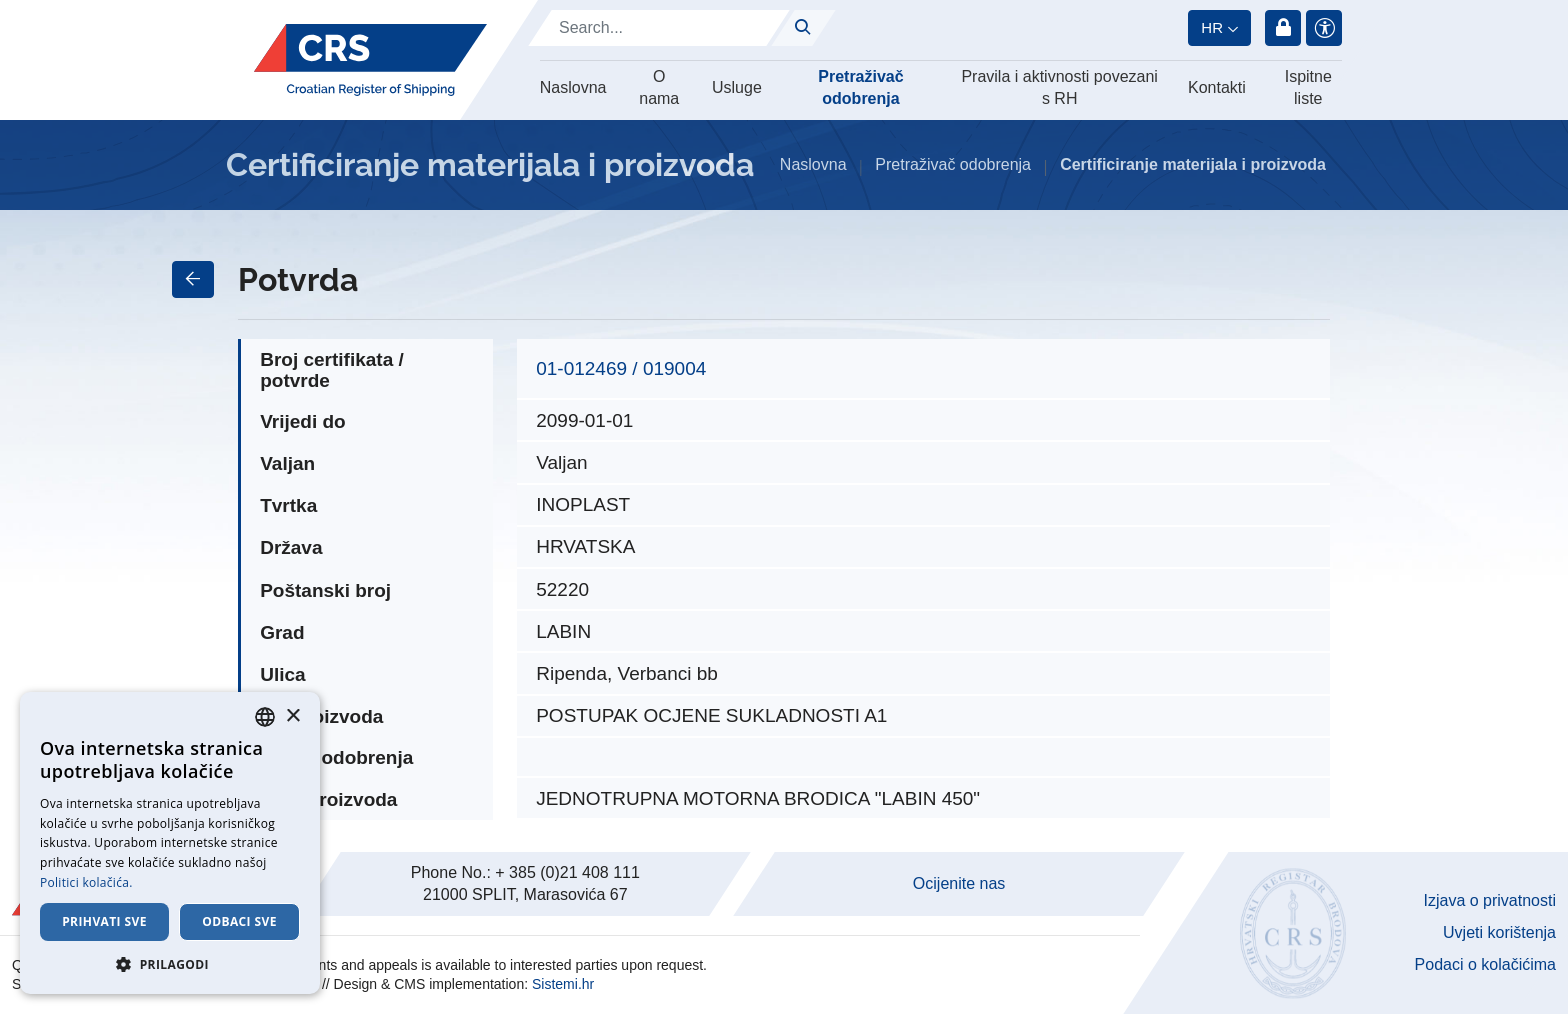 This screenshot has height=1014, width=1568. What do you see at coordinates (1217, 87) in the screenshot?
I see `Kontakti` at bounding box center [1217, 87].